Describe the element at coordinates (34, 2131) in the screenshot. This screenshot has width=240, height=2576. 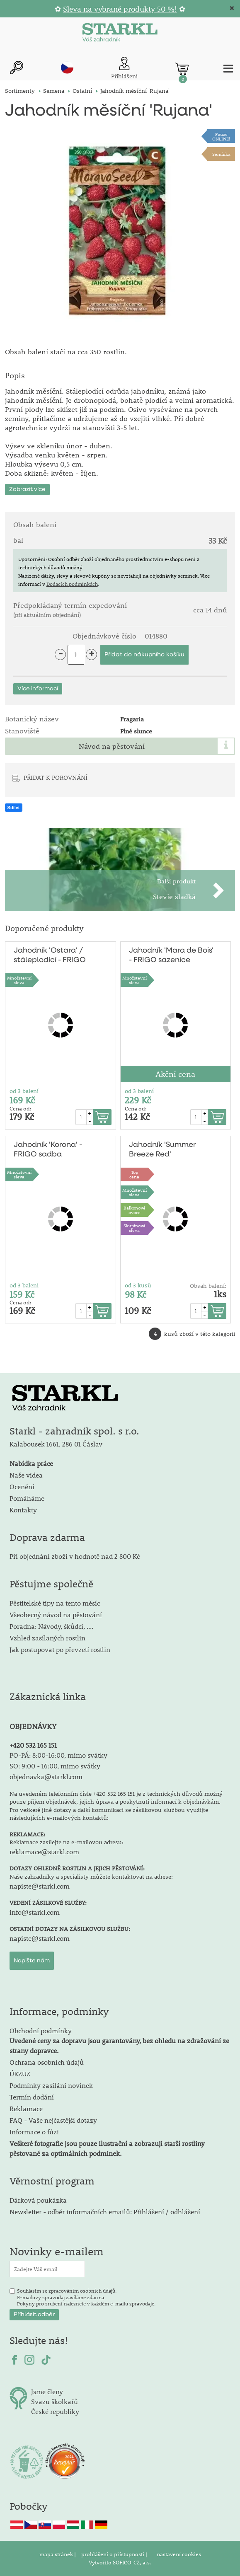
I see `Informace o fúzi` at that location.